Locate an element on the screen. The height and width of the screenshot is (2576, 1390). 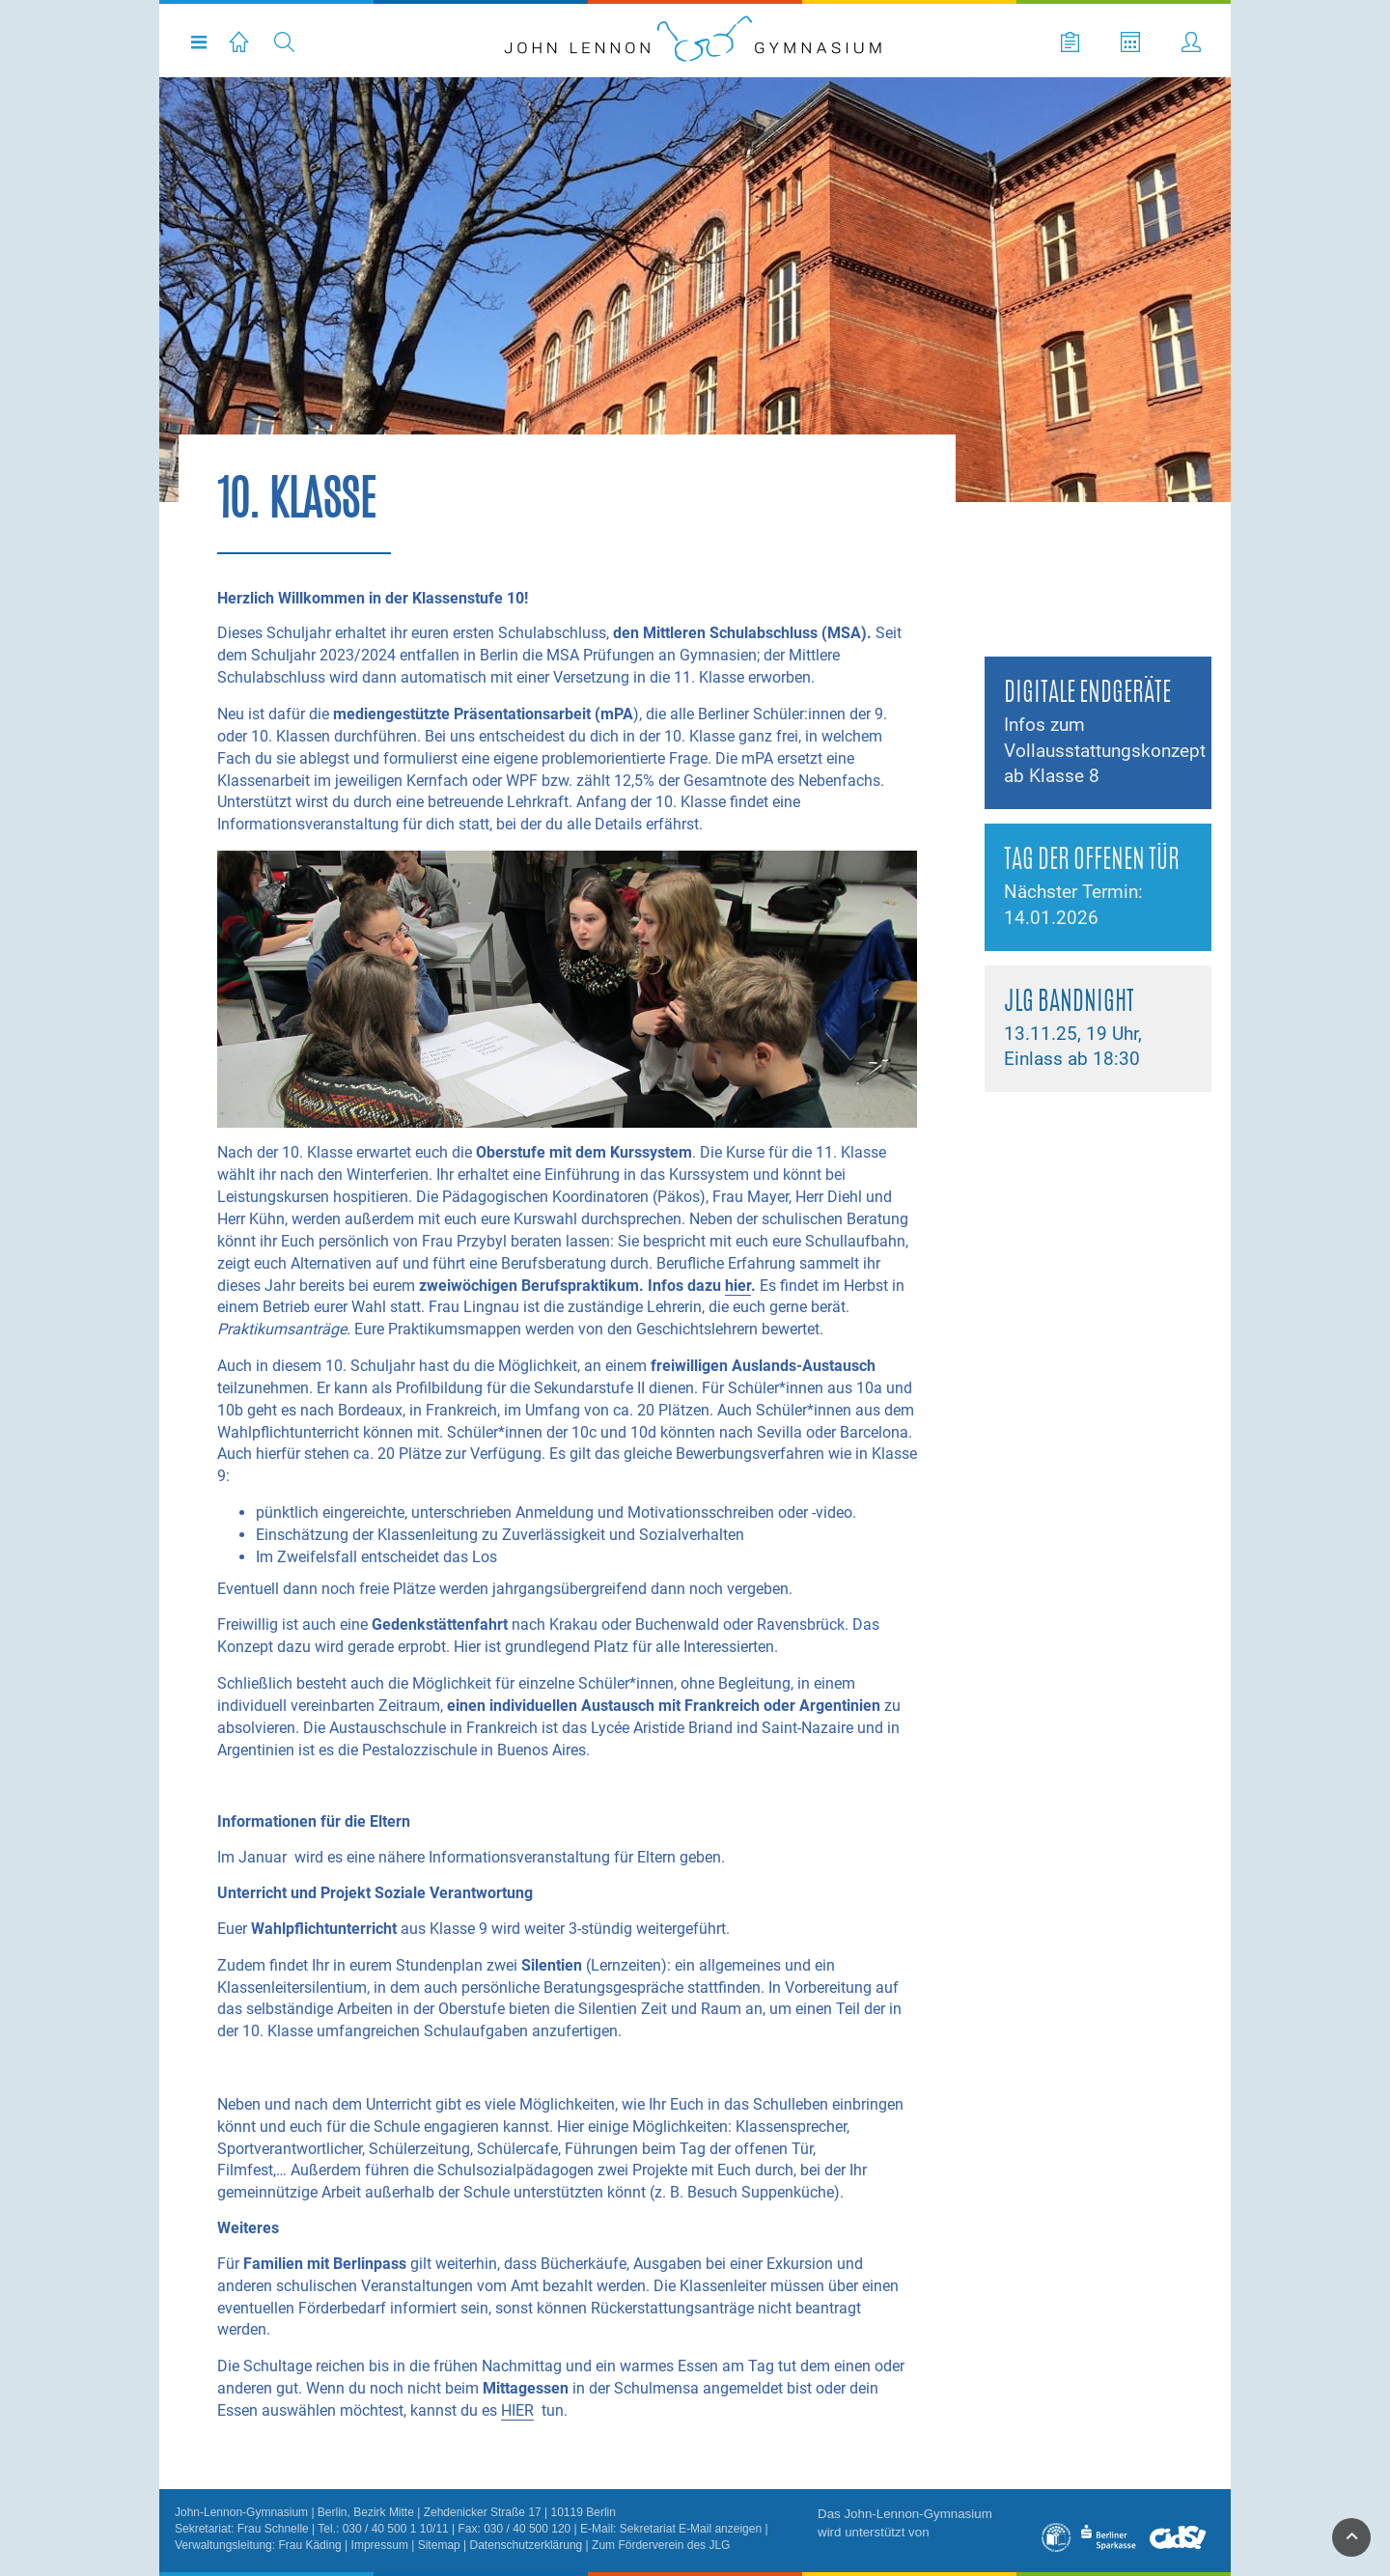
Zum Förderverein des JLG is located at coordinates (661, 2545).